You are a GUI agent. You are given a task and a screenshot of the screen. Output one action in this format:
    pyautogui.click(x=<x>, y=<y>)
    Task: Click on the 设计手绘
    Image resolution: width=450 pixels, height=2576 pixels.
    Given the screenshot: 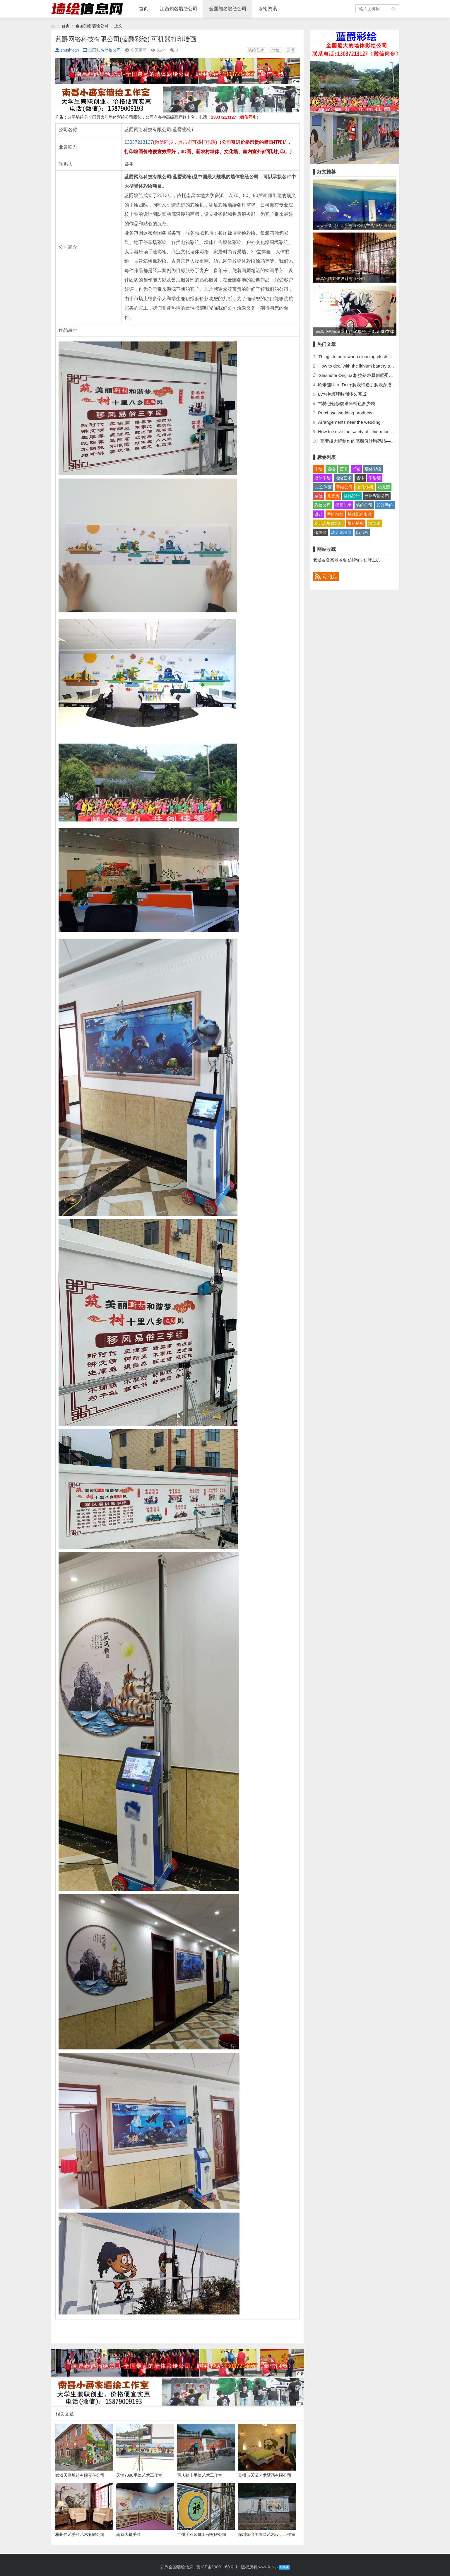 What is the action you would take?
    pyautogui.click(x=385, y=505)
    